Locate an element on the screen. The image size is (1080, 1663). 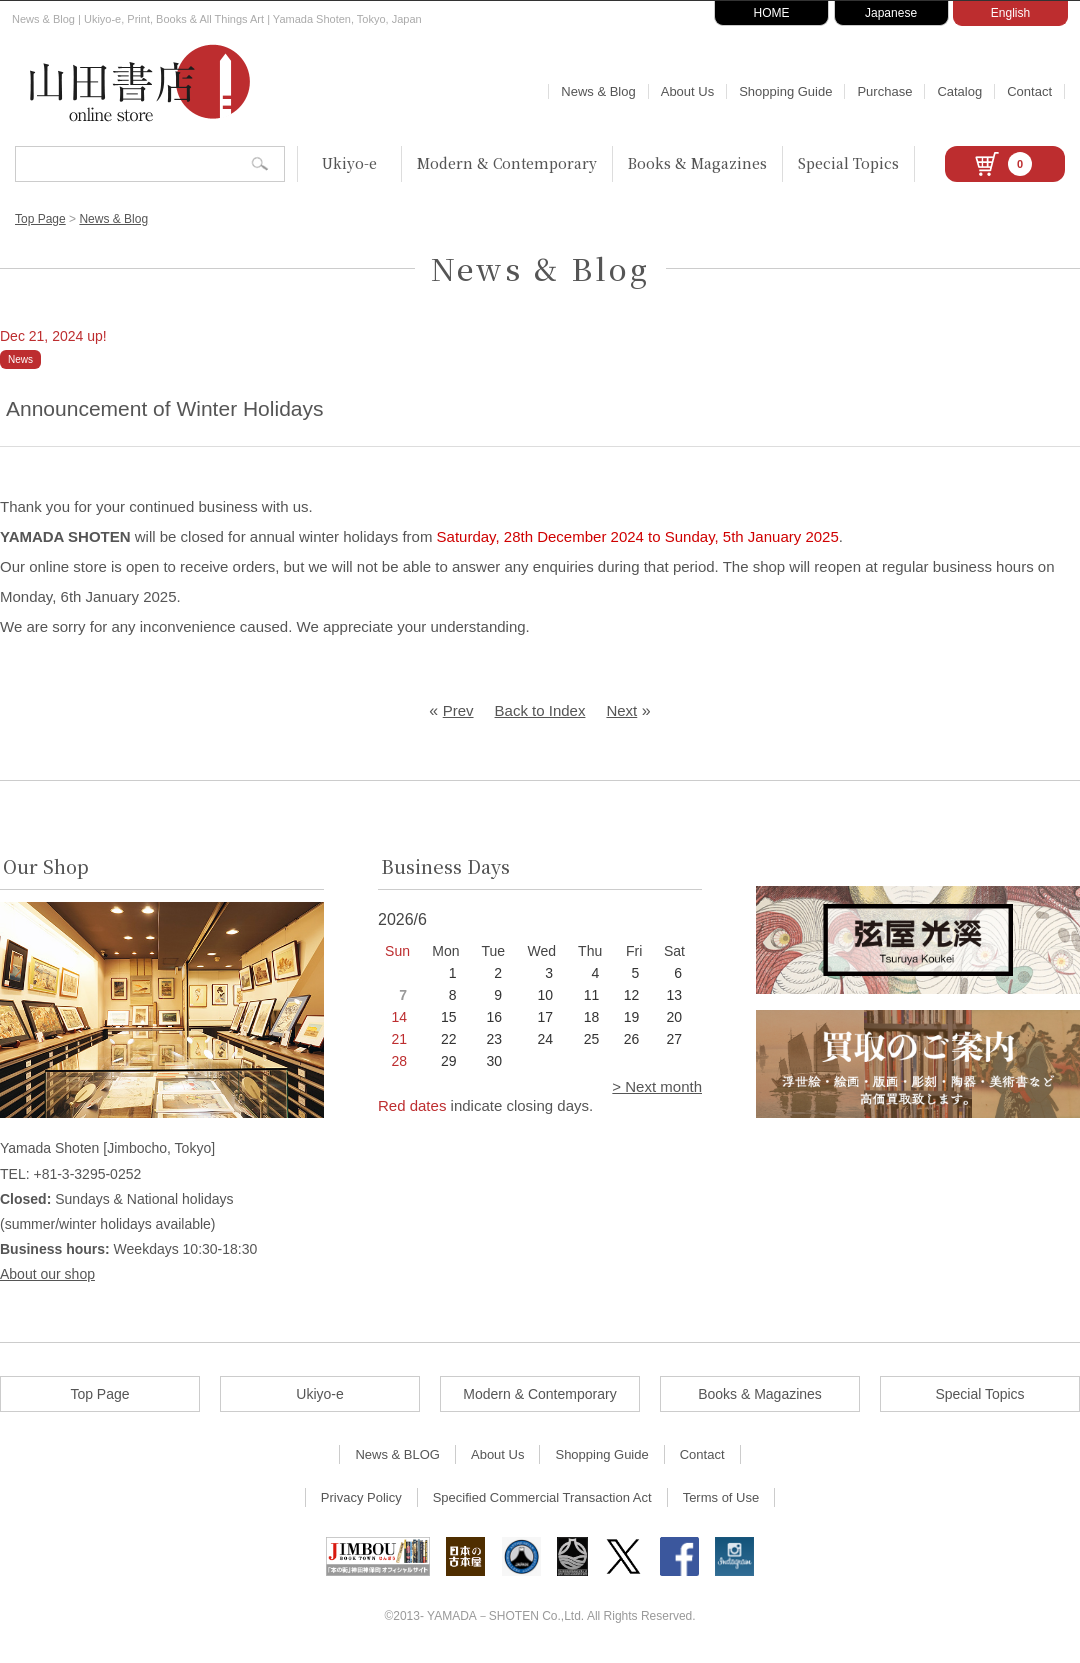
HOME is located at coordinates (772, 13).